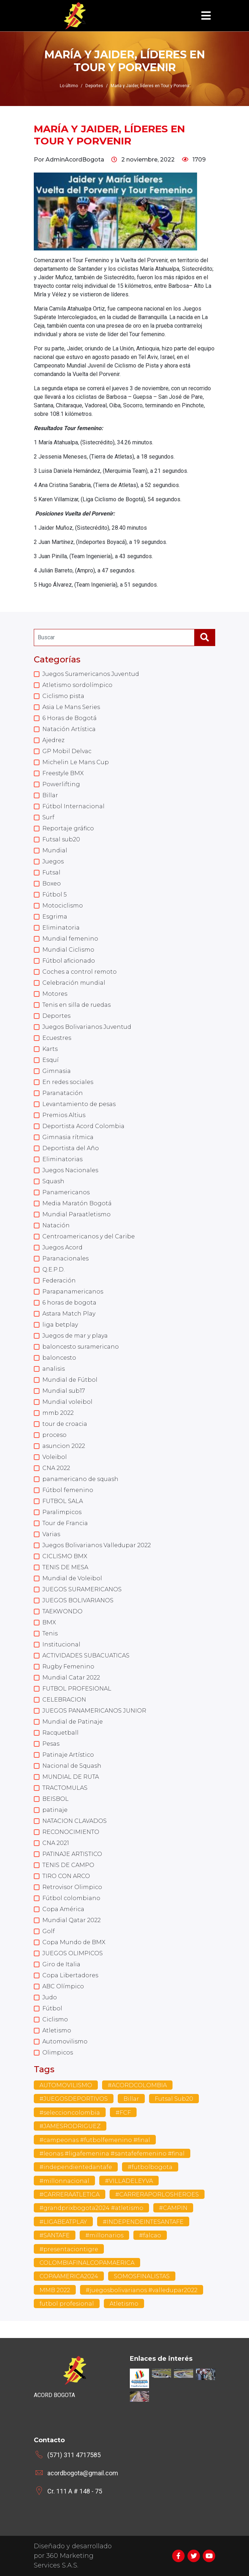 The width and height of the screenshot is (249, 2576). I want to click on Fútbol, so click(52, 2008).